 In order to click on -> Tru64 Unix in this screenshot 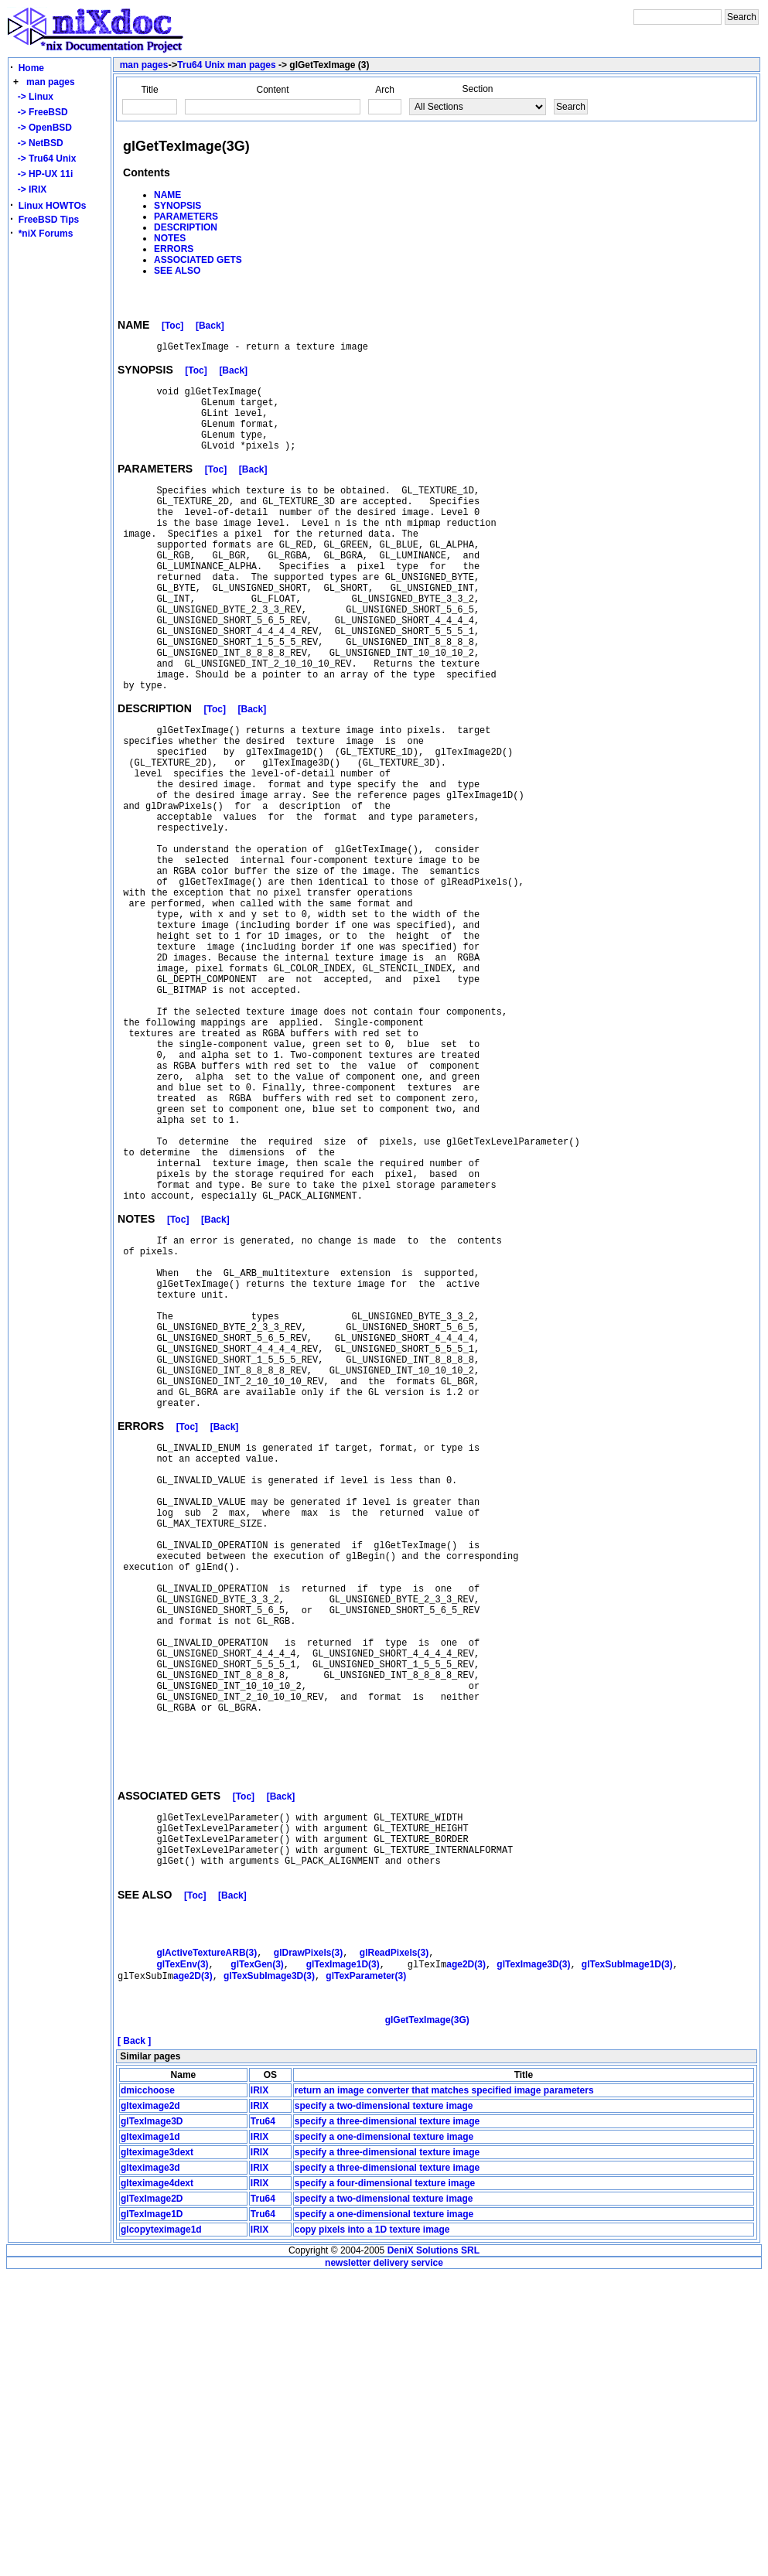, I will do `click(44, 158)`.